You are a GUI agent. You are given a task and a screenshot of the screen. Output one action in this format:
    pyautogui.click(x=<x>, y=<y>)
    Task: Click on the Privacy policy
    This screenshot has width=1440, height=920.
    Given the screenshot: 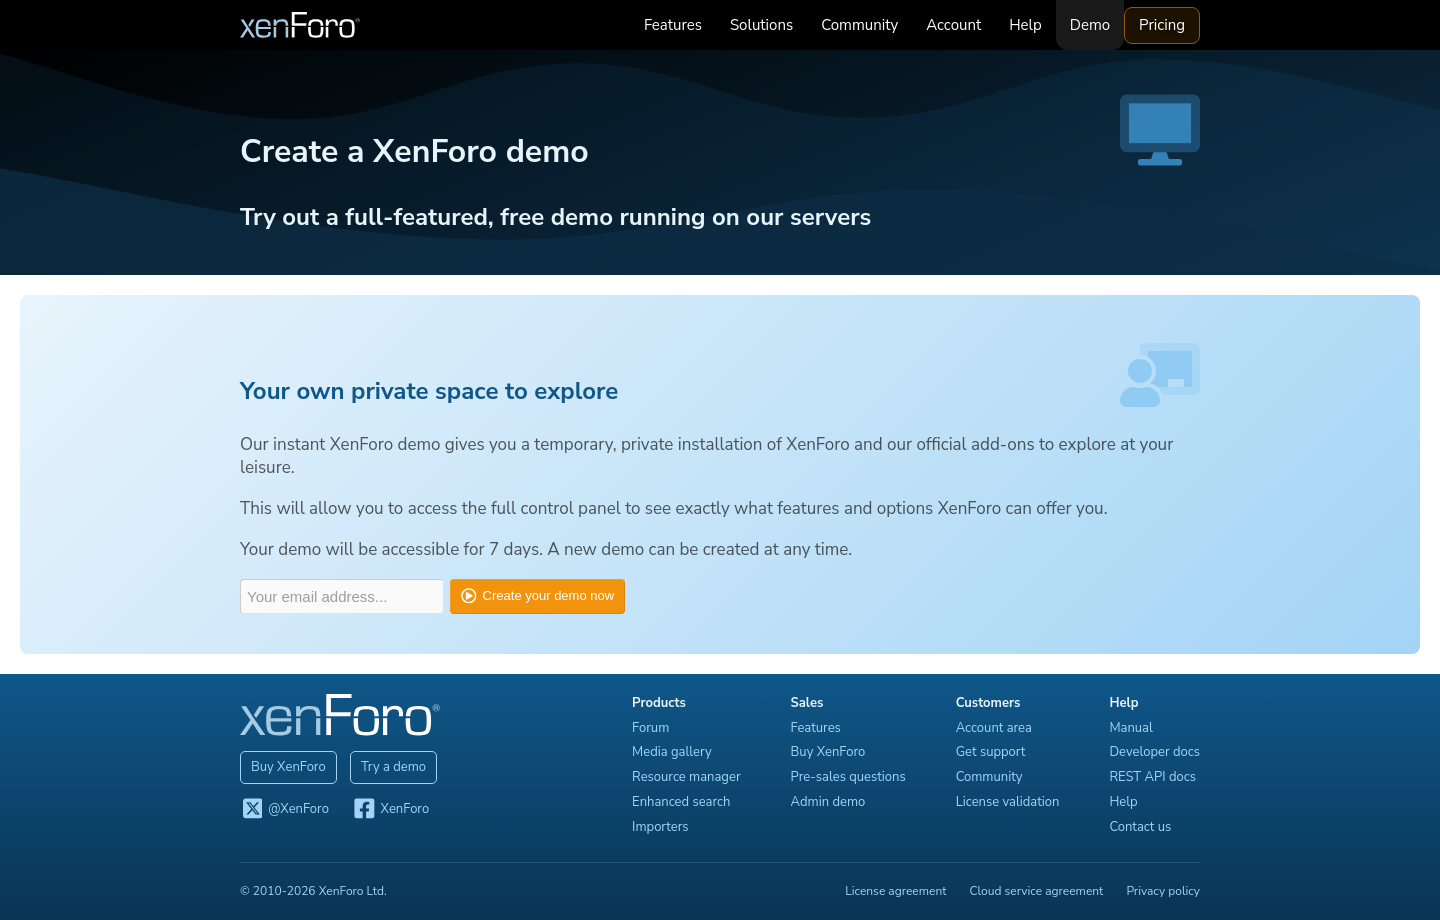 What is the action you would take?
    pyautogui.click(x=1163, y=891)
    